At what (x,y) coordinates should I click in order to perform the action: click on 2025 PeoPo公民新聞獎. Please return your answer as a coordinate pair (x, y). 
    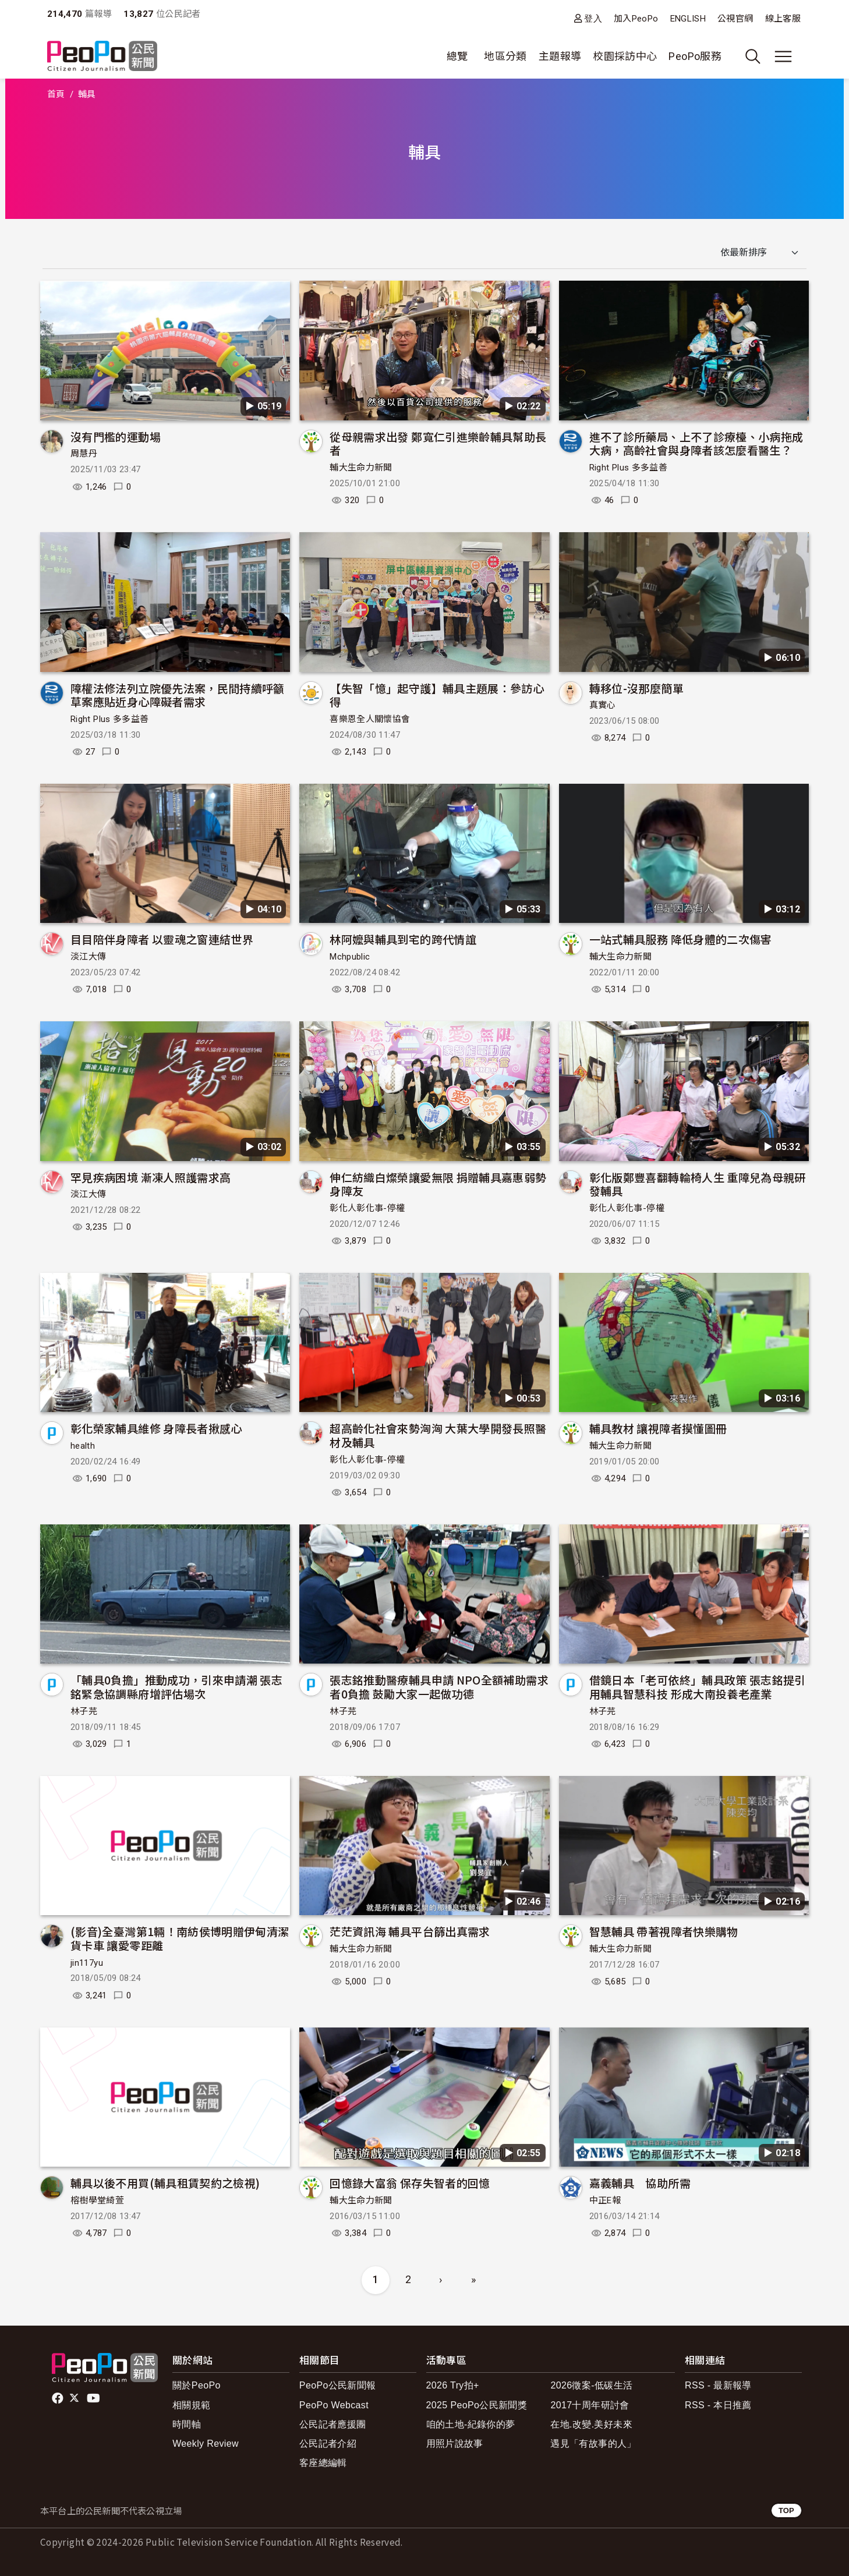
    Looking at the image, I should click on (476, 2405).